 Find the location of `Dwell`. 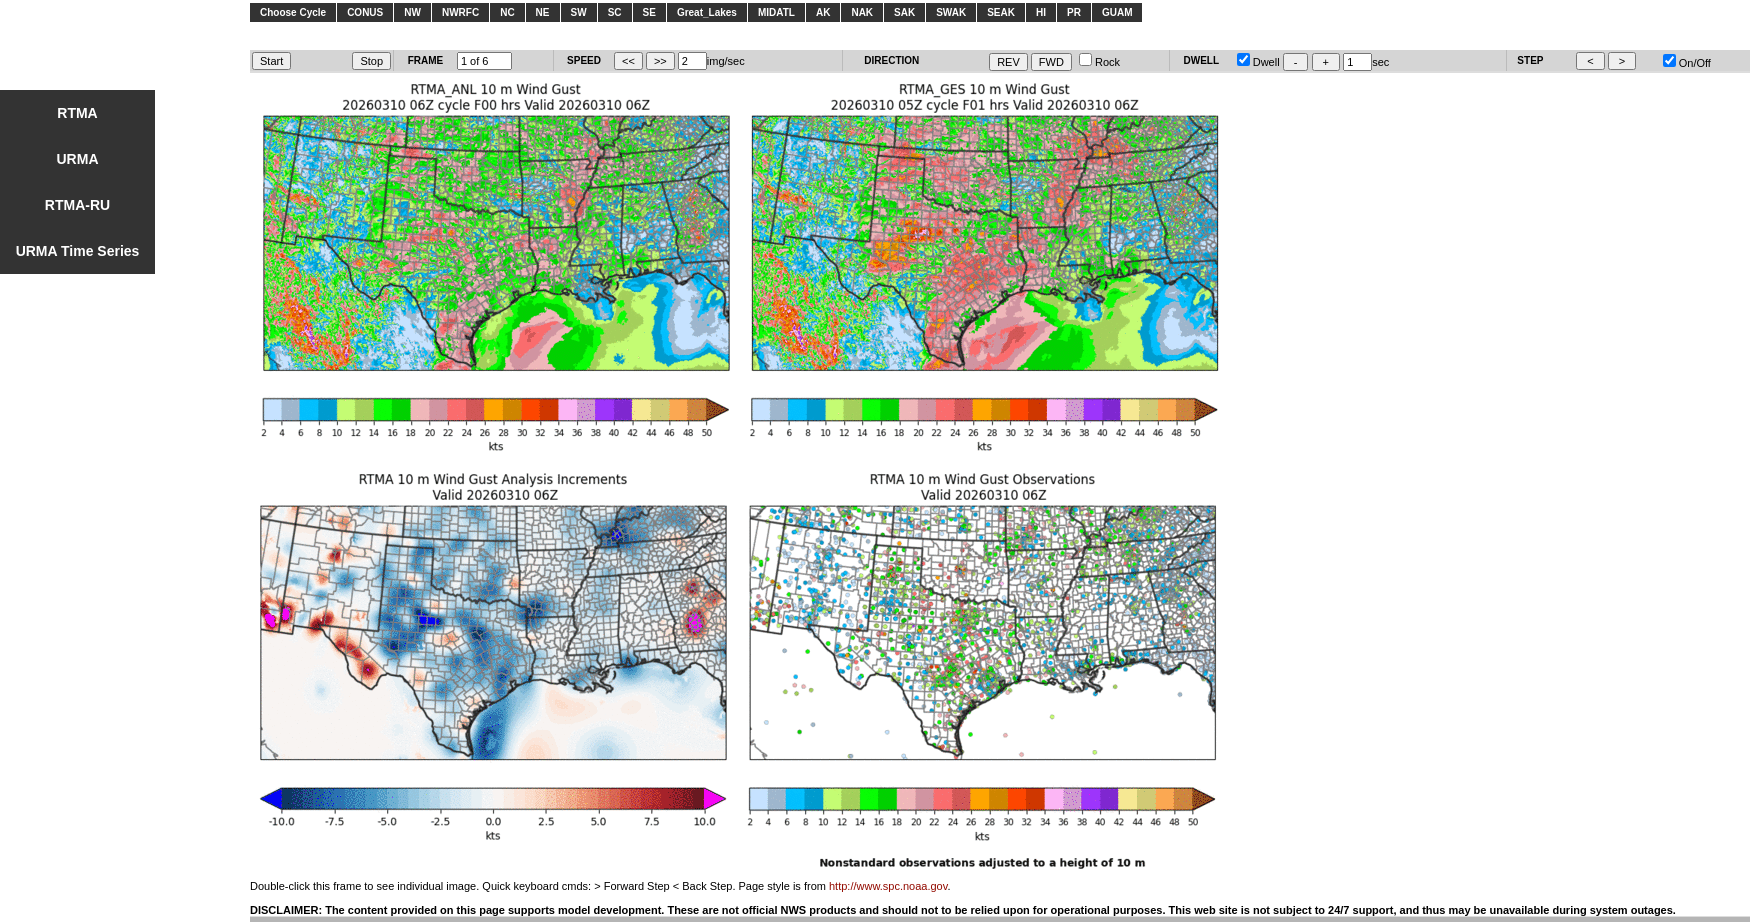

Dwell is located at coordinates (1258, 62).